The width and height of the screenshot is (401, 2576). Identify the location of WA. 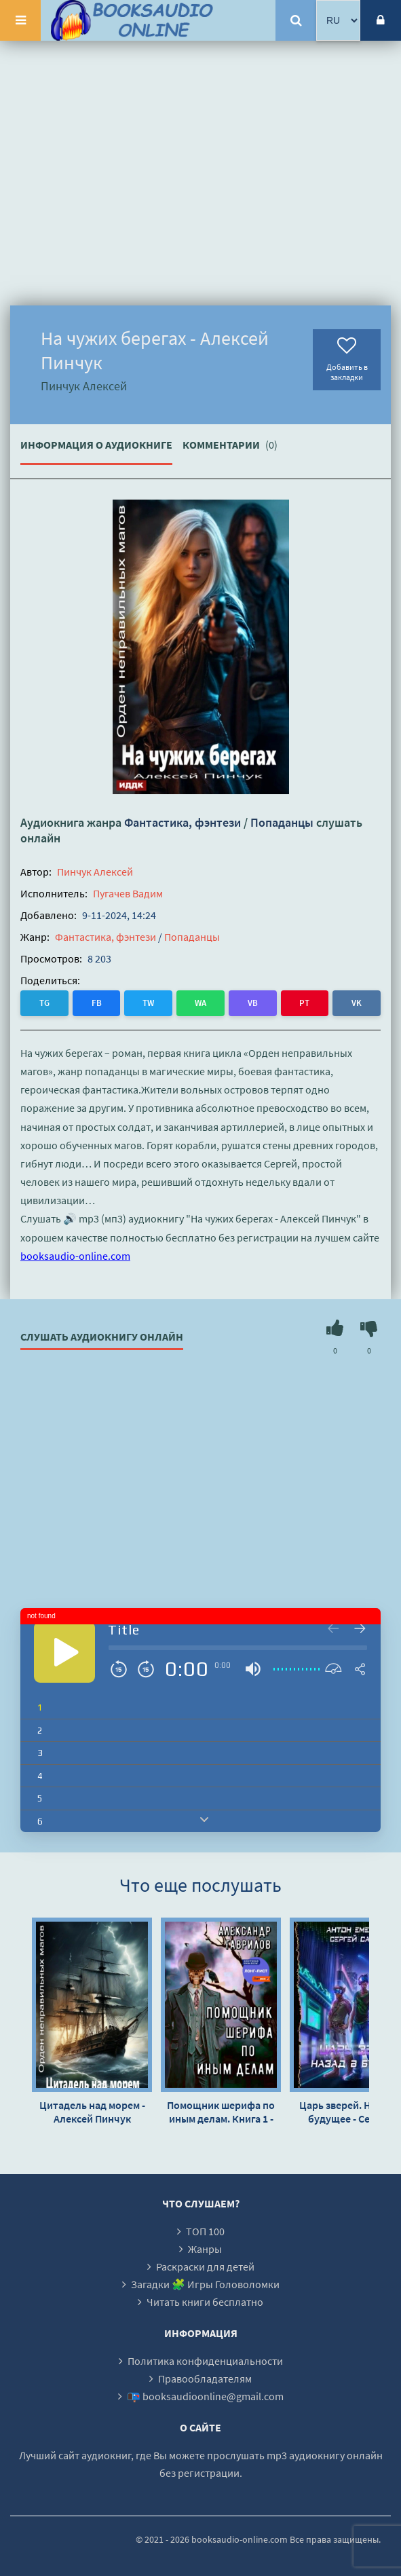
(200, 1003).